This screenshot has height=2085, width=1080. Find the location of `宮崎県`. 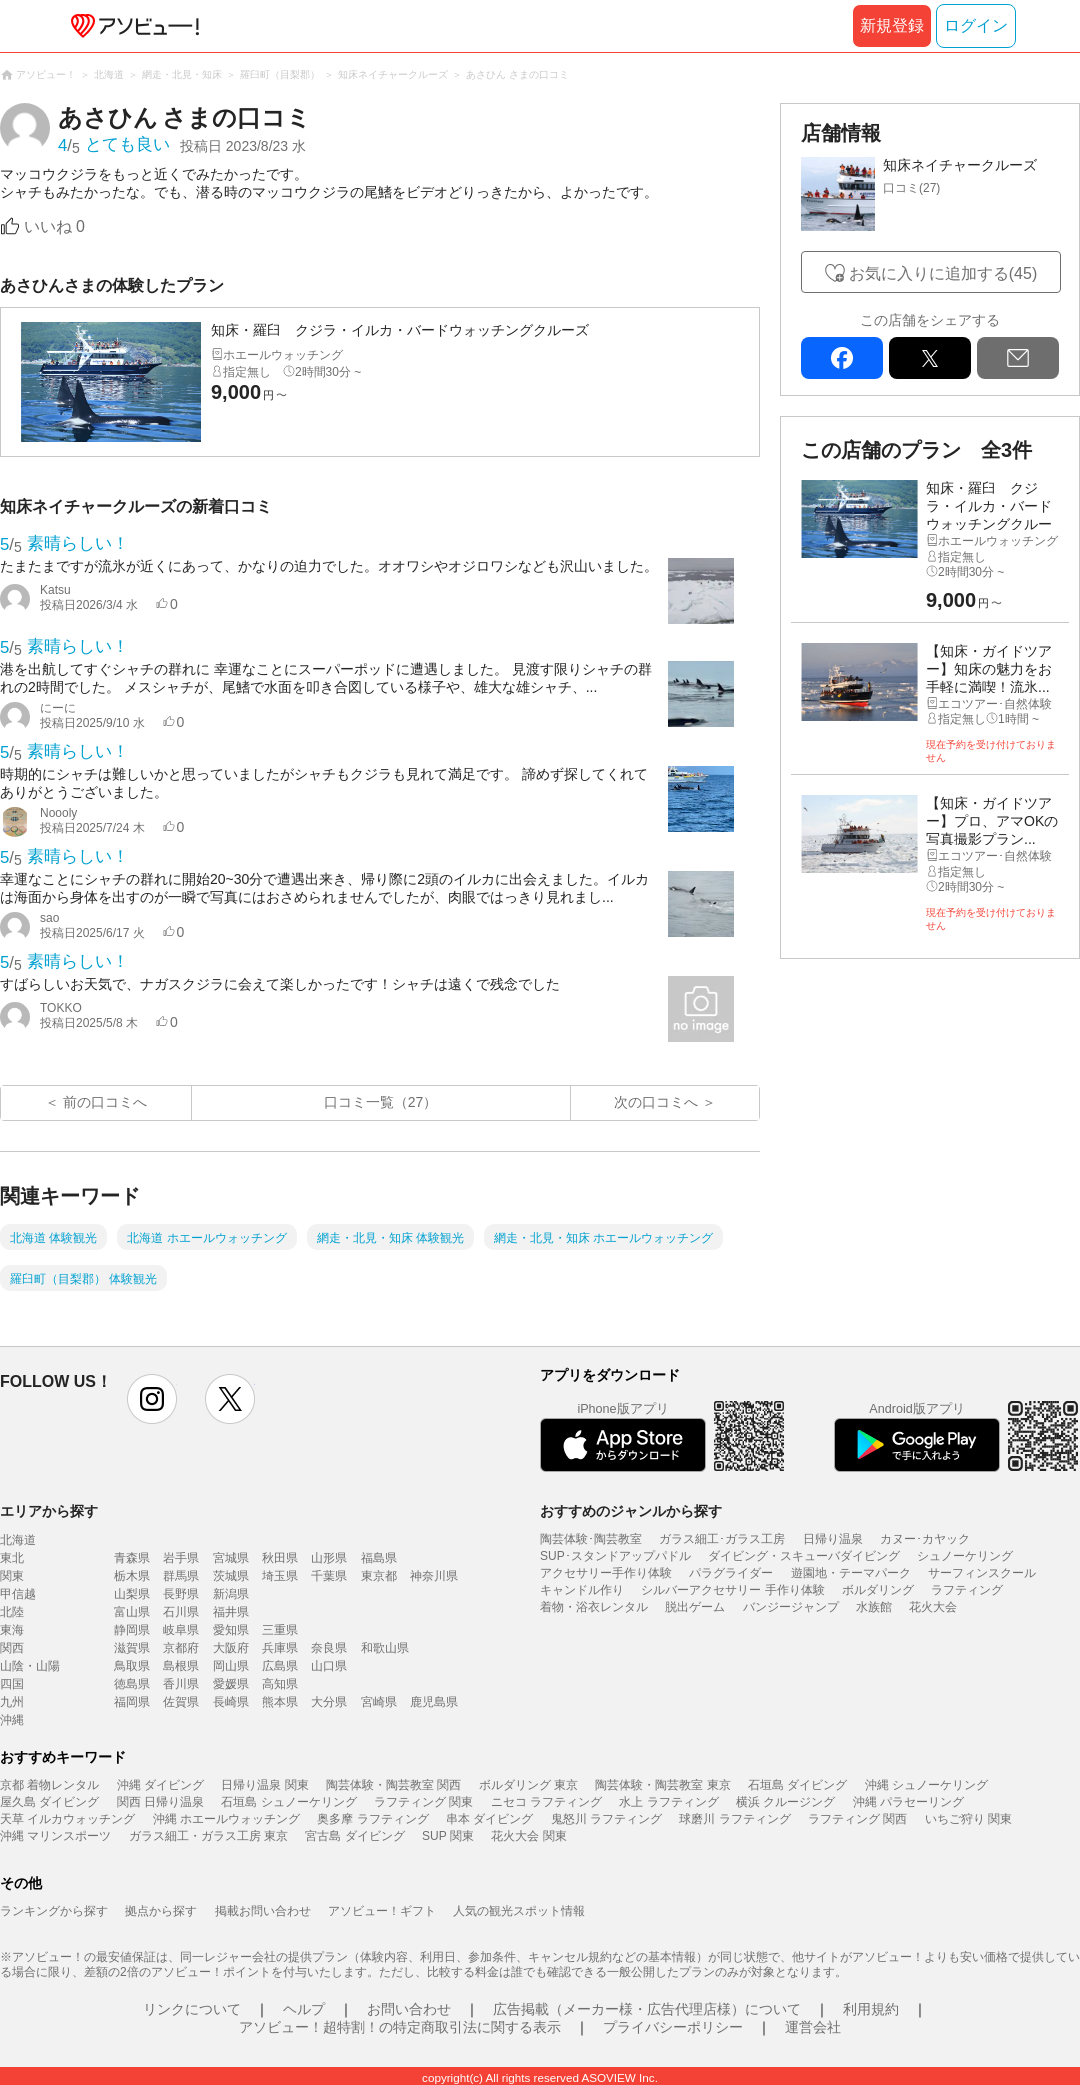

宮崎県 is located at coordinates (379, 1702).